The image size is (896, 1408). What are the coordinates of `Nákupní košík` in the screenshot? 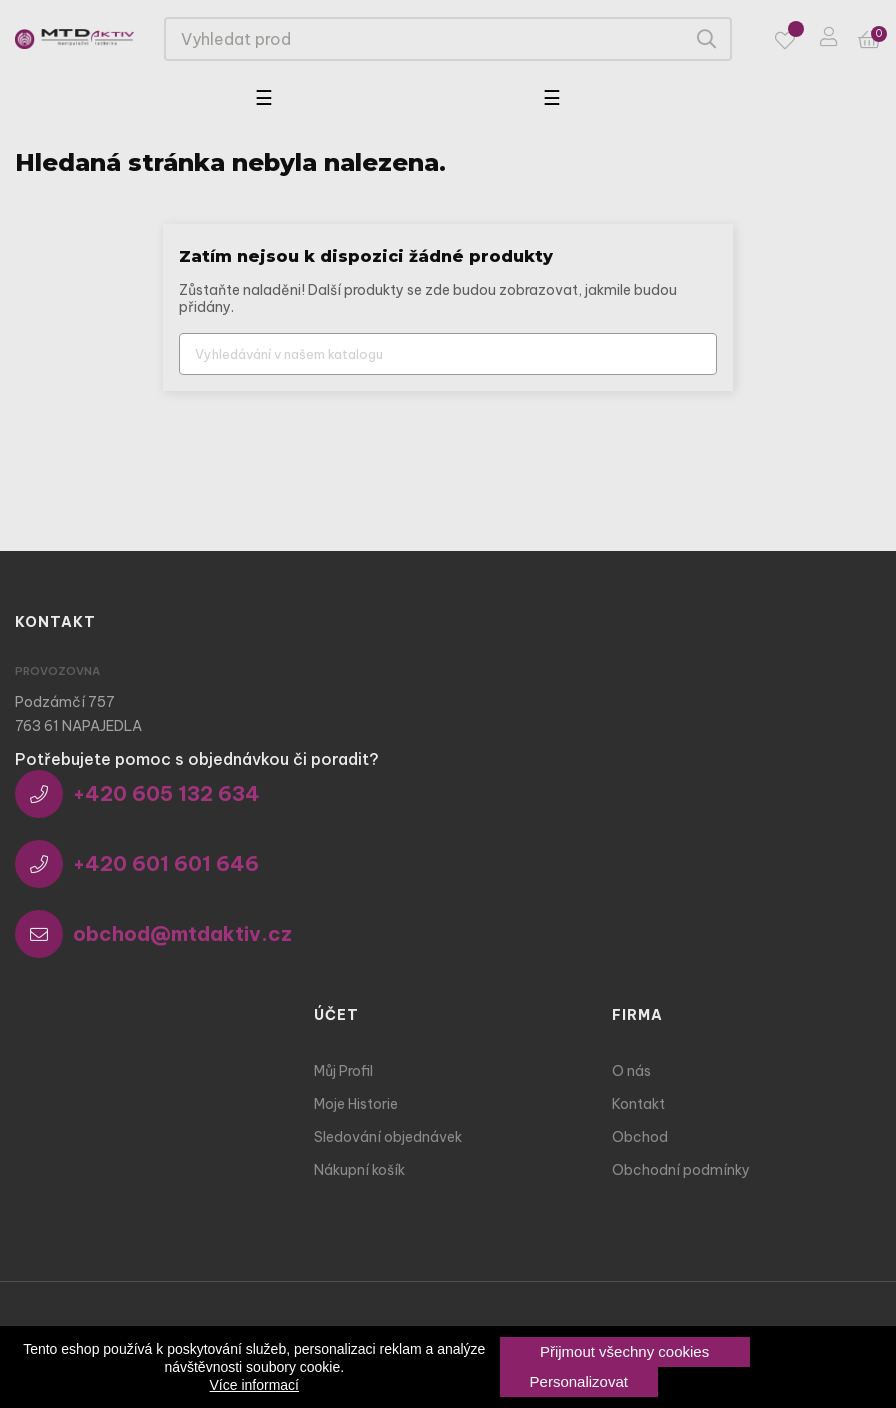 It's located at (359, 1170).